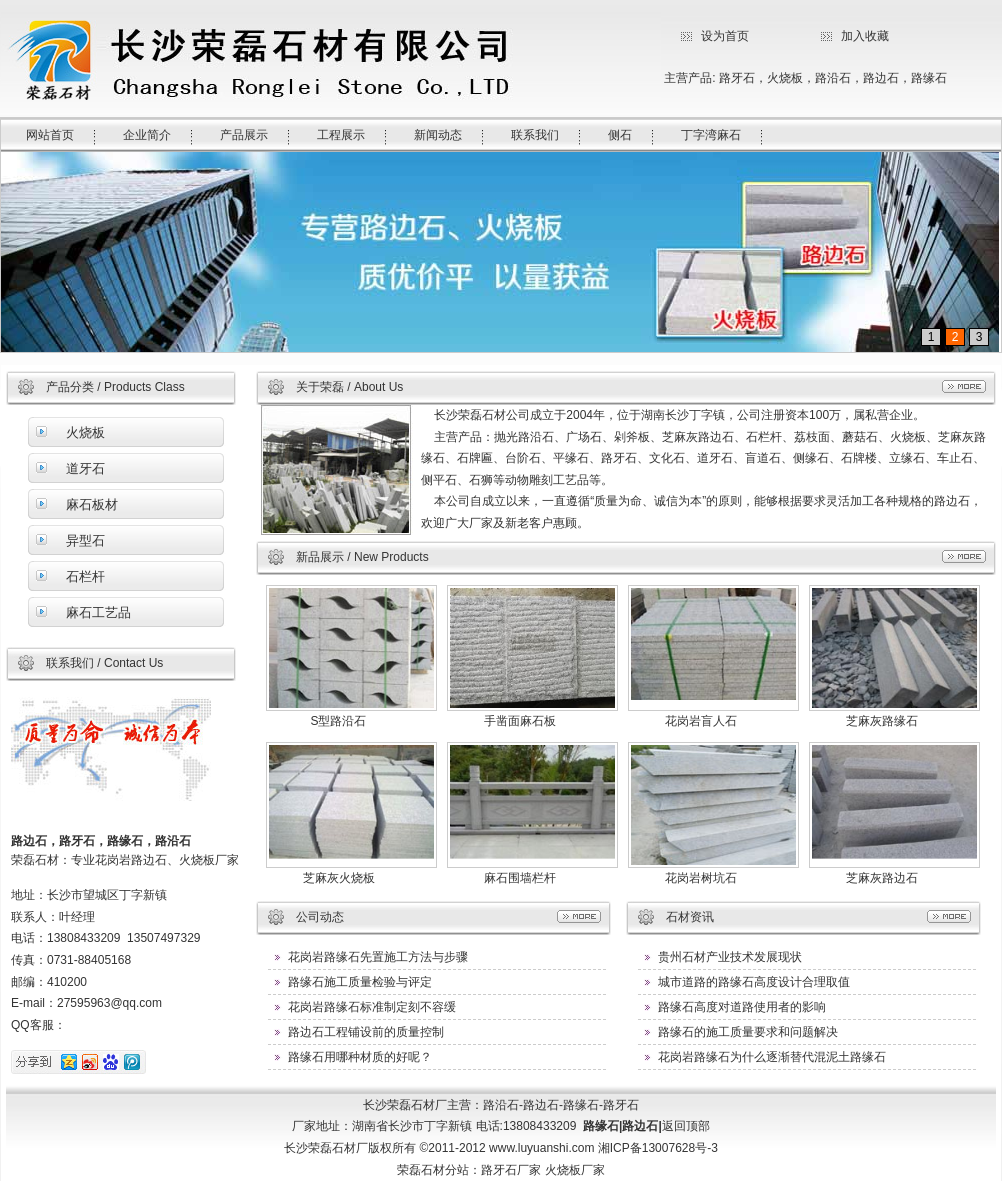 This screenshot has height=1181, width=1002. I want to click on 城市道路的路缘石高度设计合理取值, so click(754, 982).